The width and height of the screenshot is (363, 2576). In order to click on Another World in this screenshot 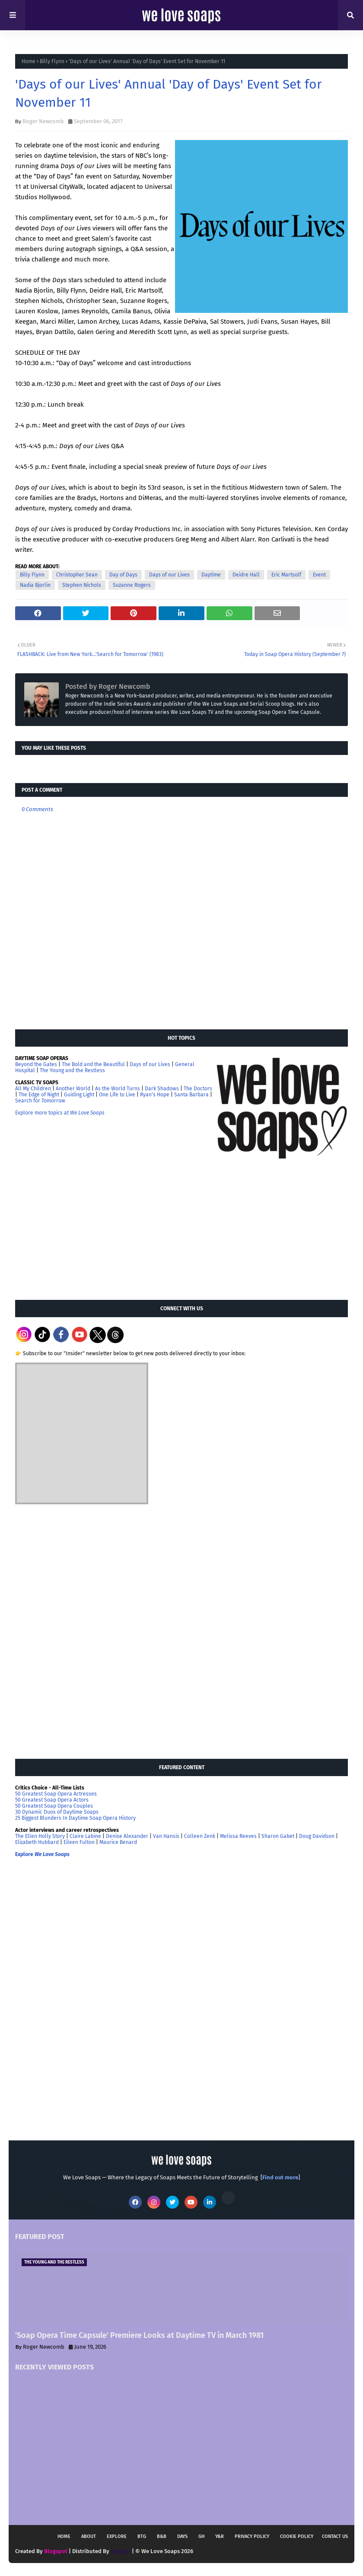, I will do `click(73, 1089)`.